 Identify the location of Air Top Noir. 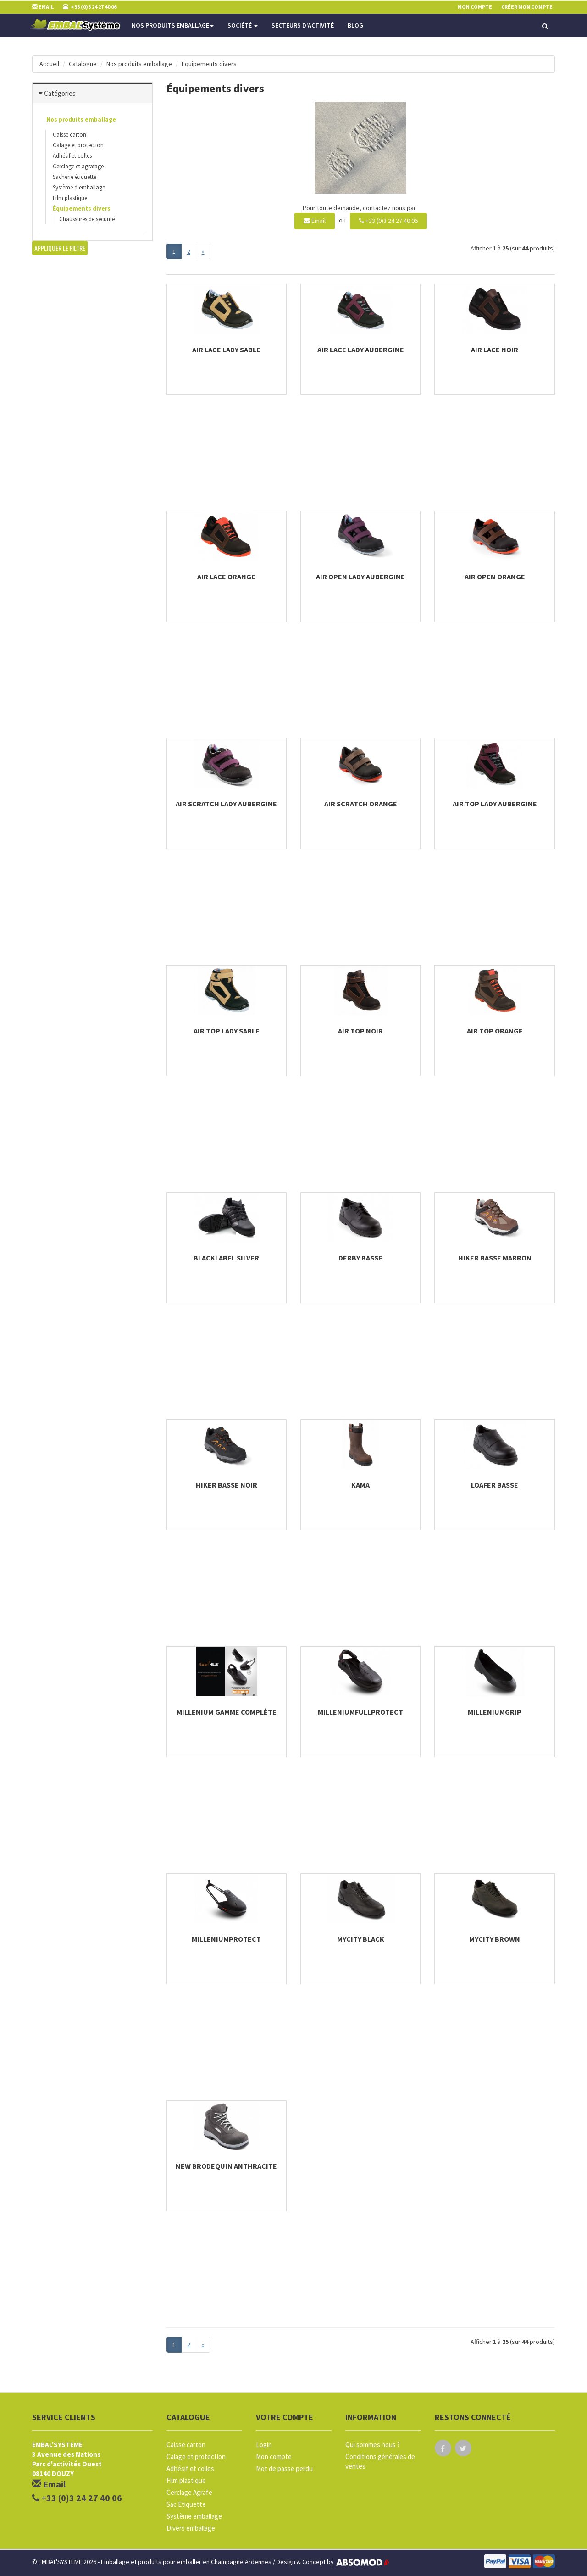
(360, 1030).